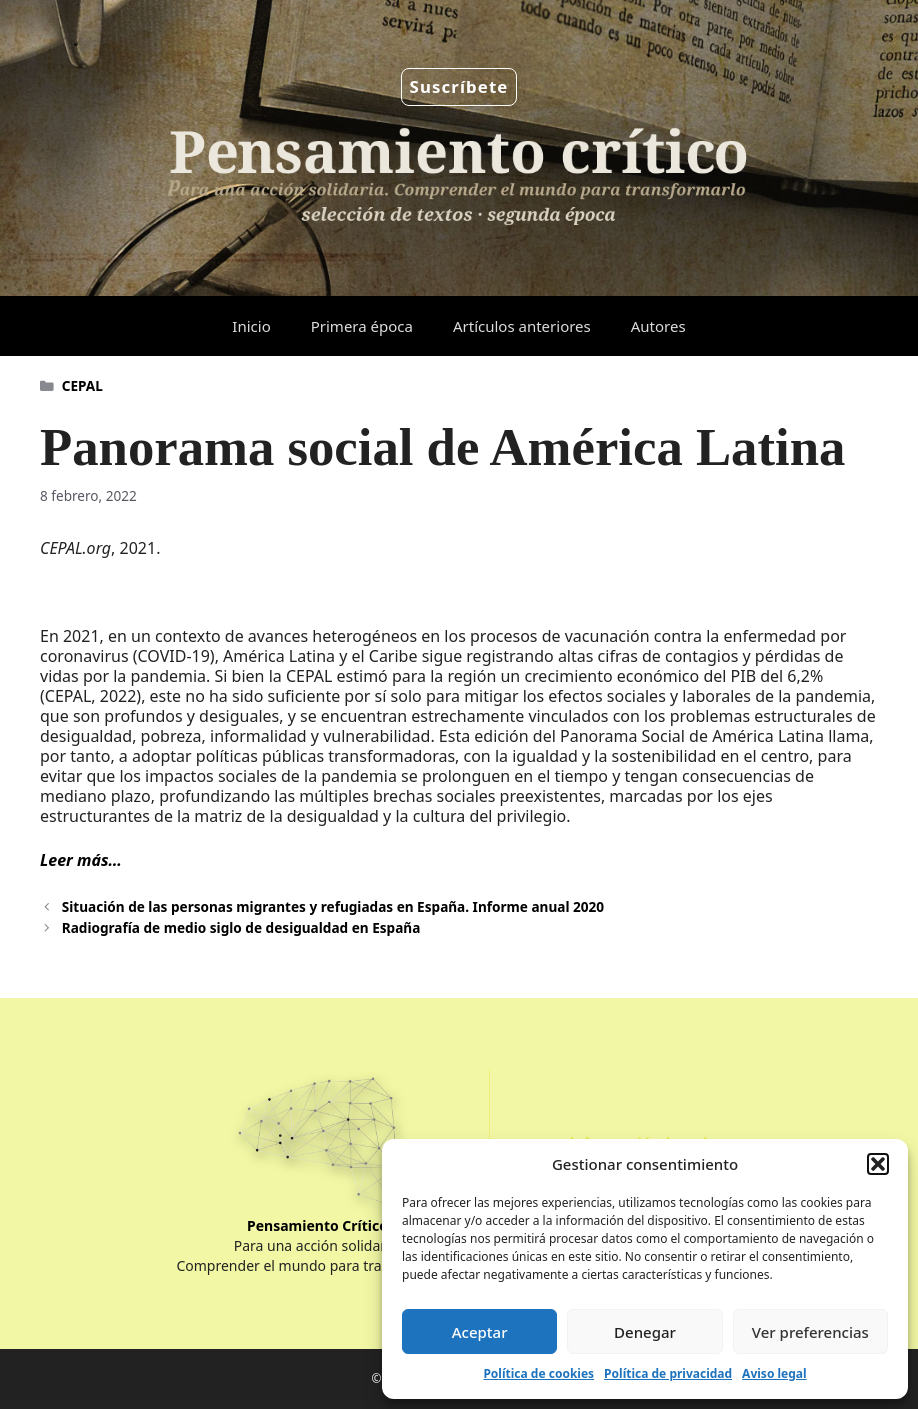 The height and width of the screenshot is (1409, 918). What do you see at coordinates (251, 326) in the screenshot?
I see `Inicio` at bounding box center [251, 326].